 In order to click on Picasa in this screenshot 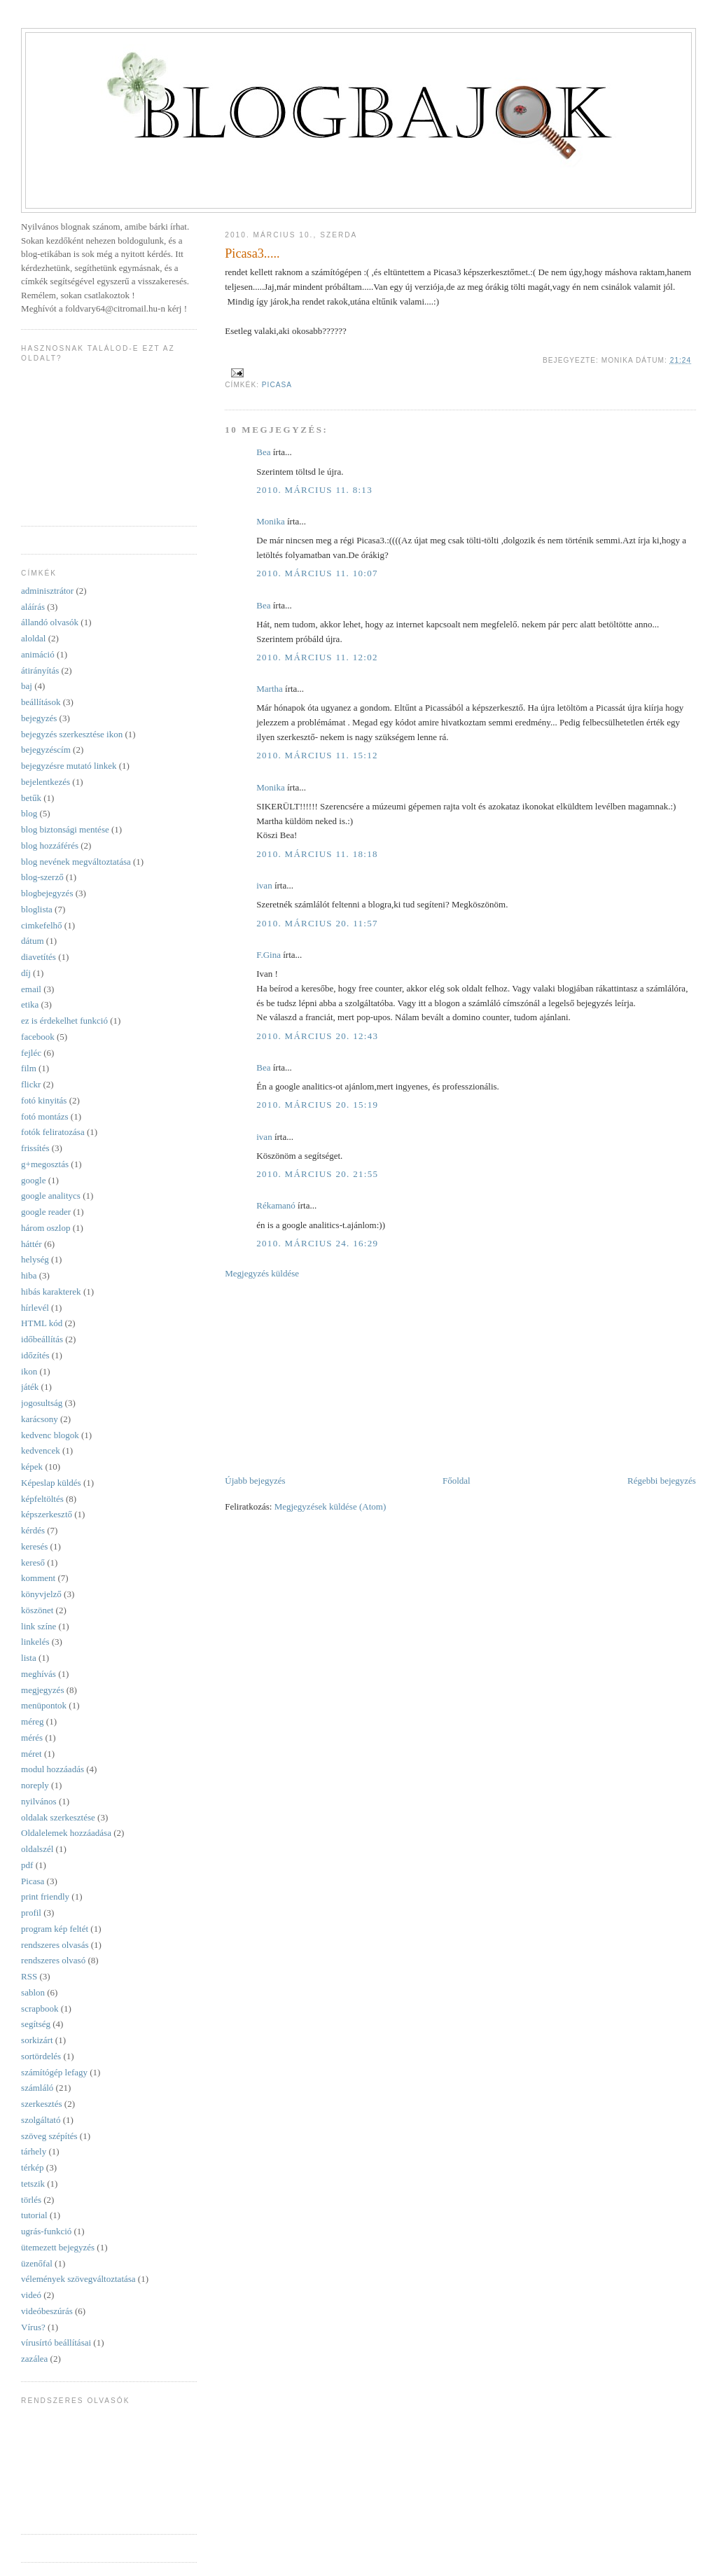, I will do `click(277, 385)`.